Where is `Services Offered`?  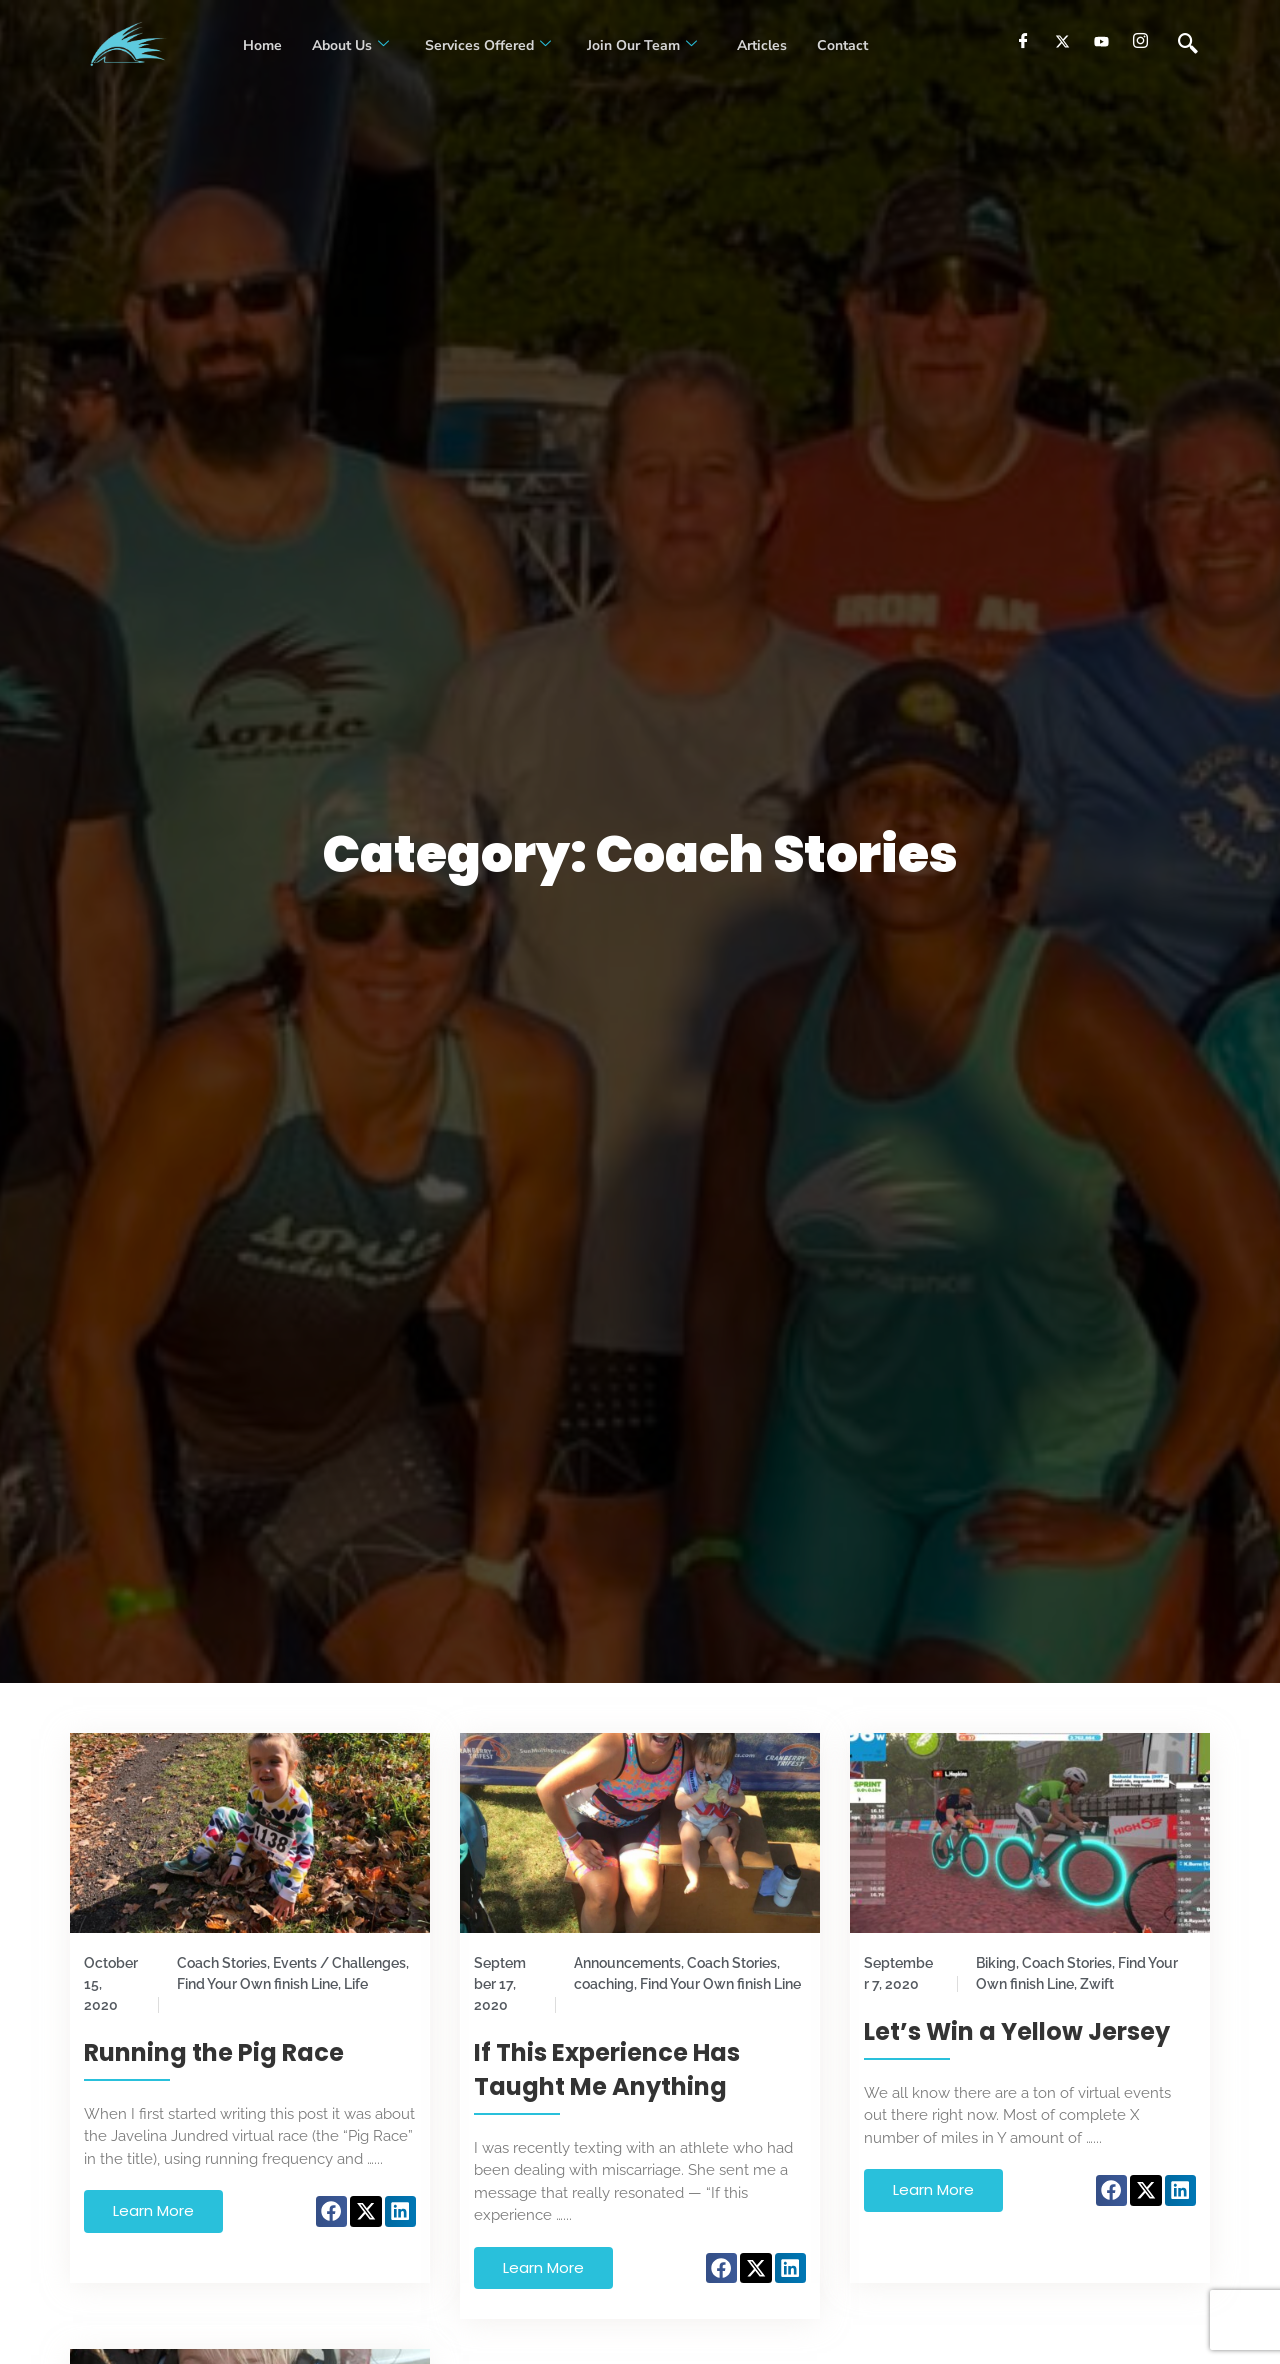
Services Offered is located at coordinates (488, 45).